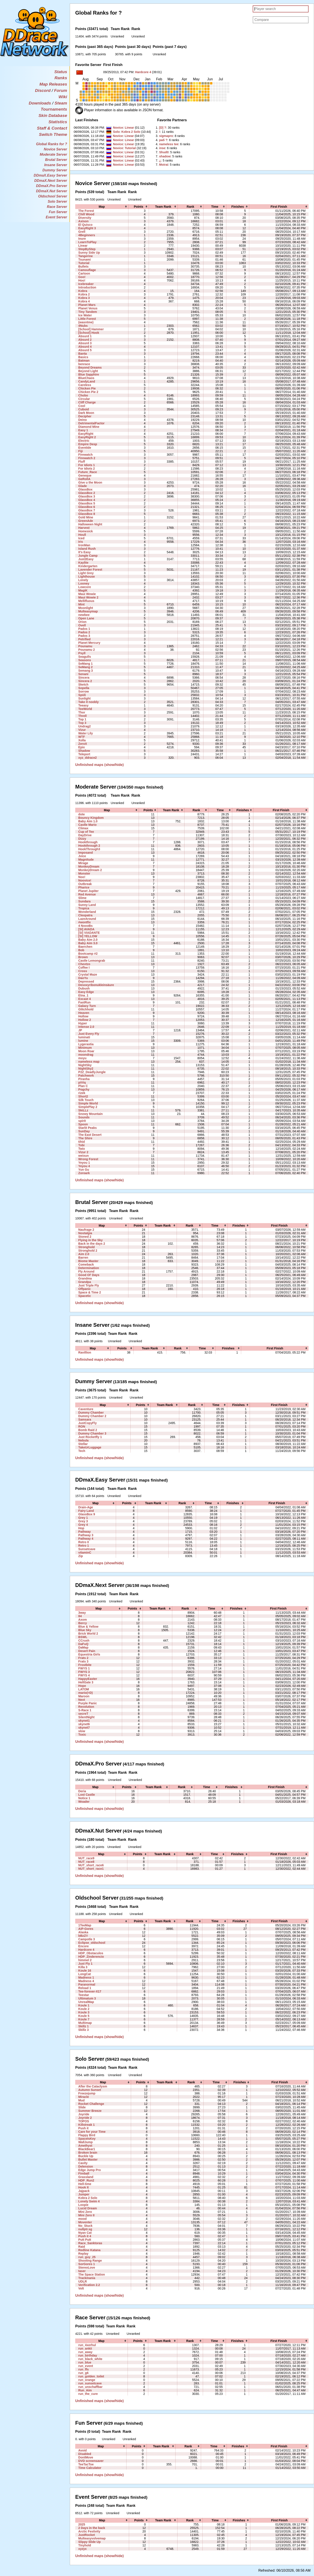  I want to click on Geneque, so click(84, 475).